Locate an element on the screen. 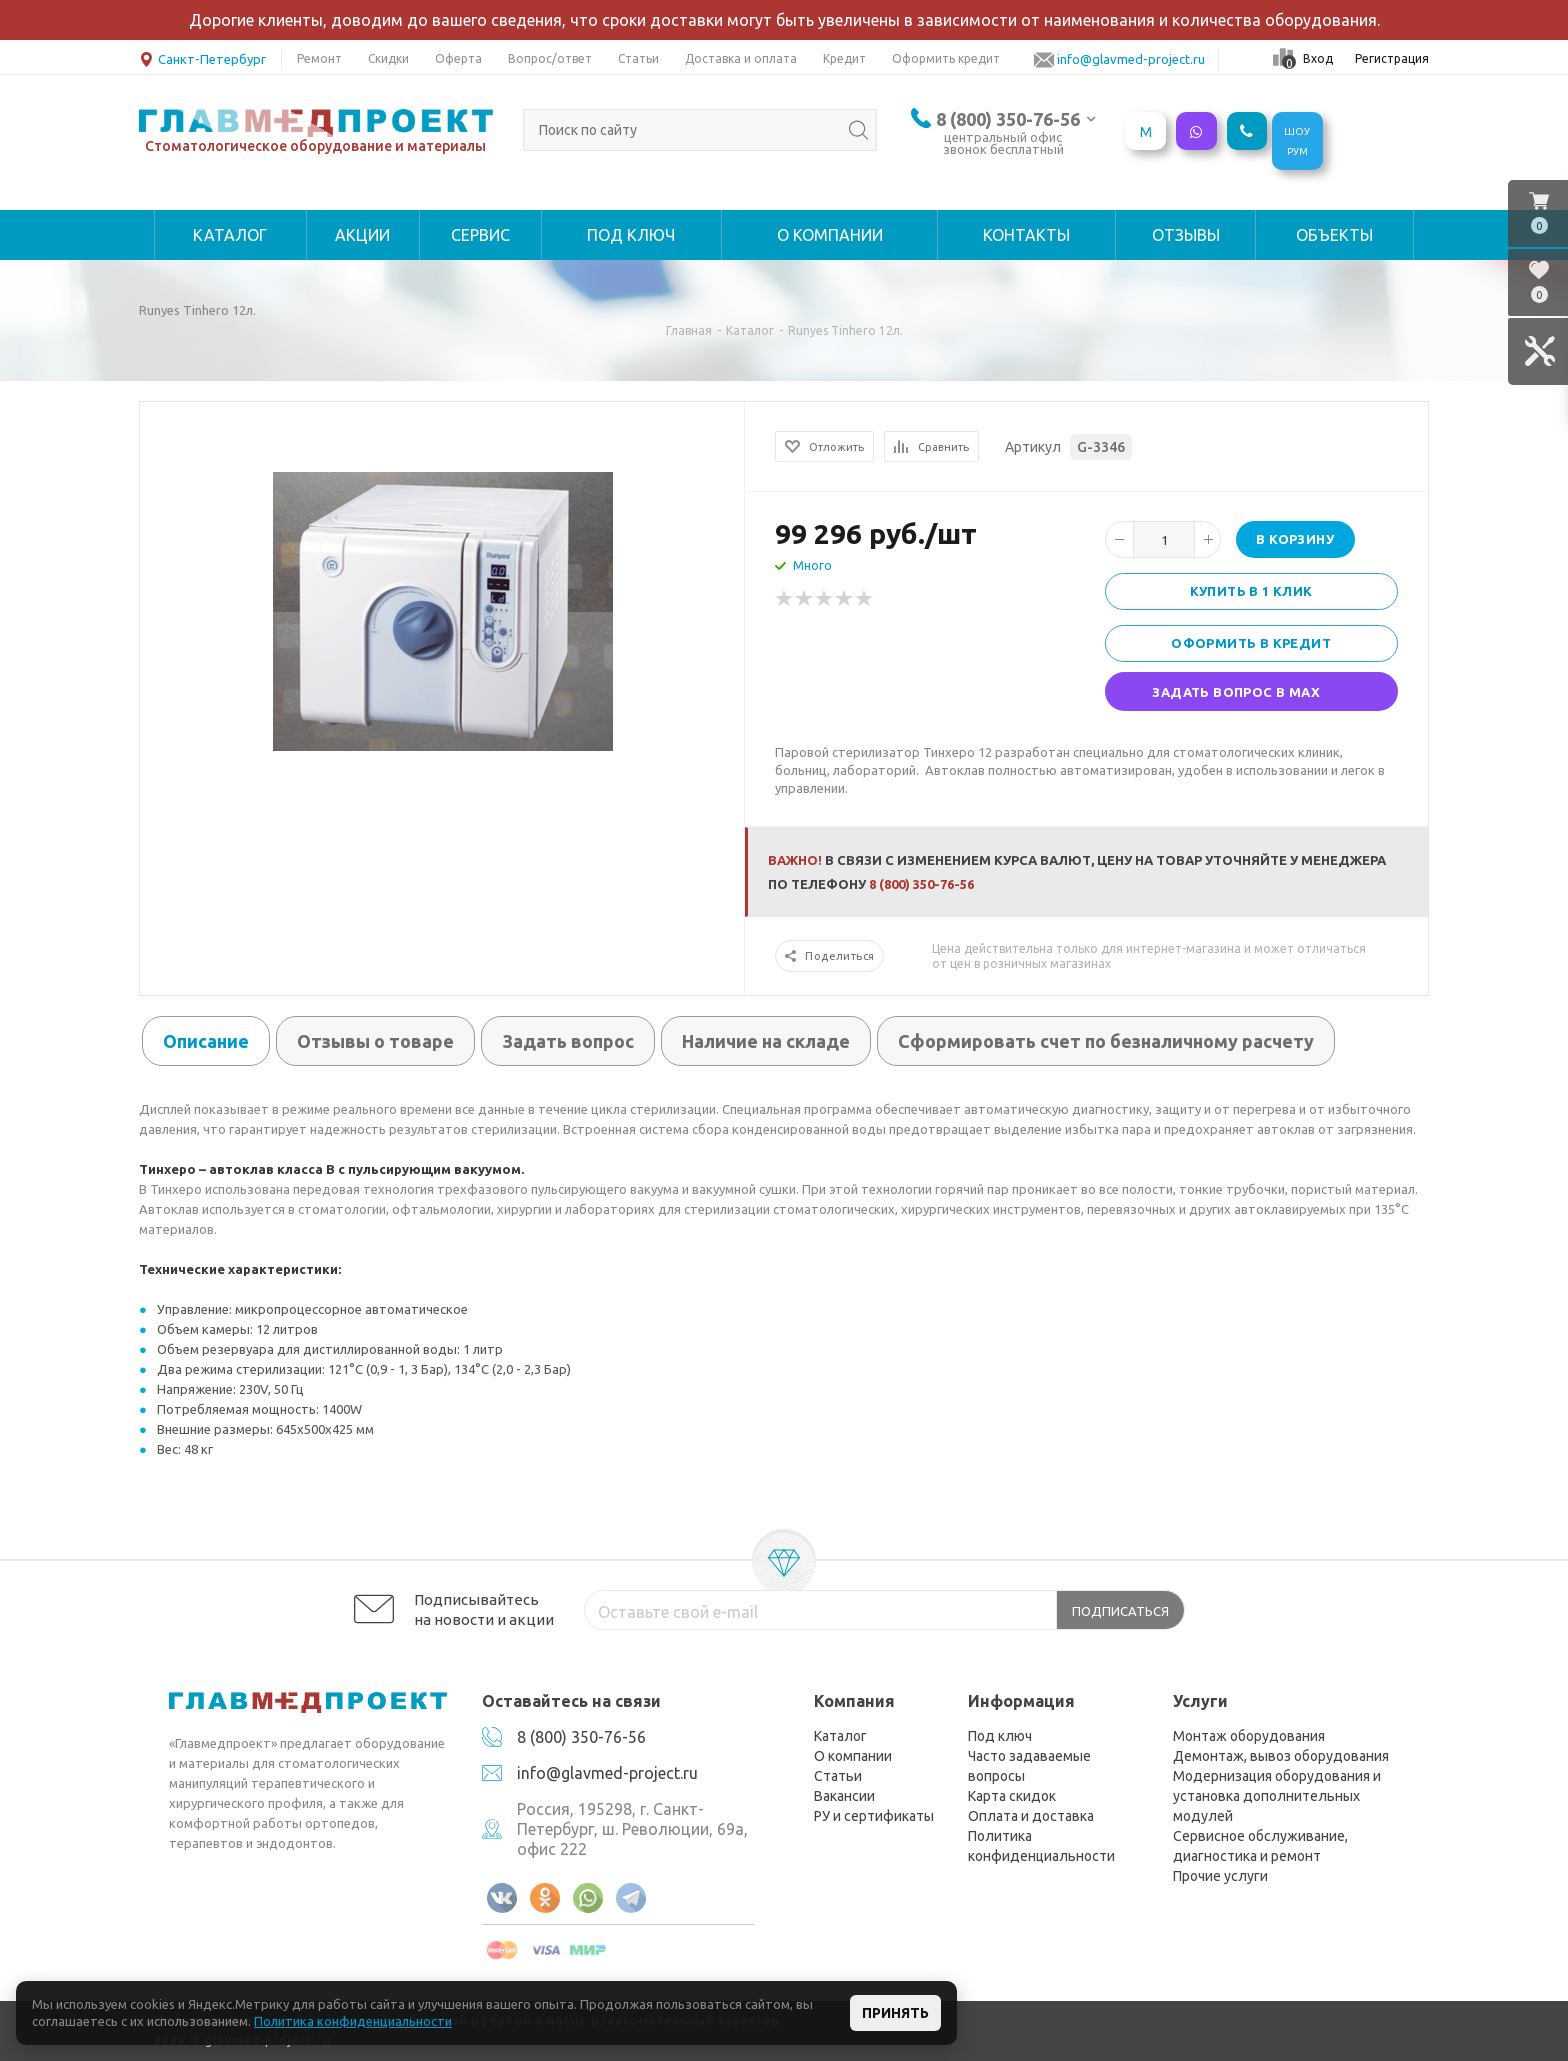 Image resolution: width=1568 pixels, height=2061 pixels. Каталог is located at coordinates (840, 1736).